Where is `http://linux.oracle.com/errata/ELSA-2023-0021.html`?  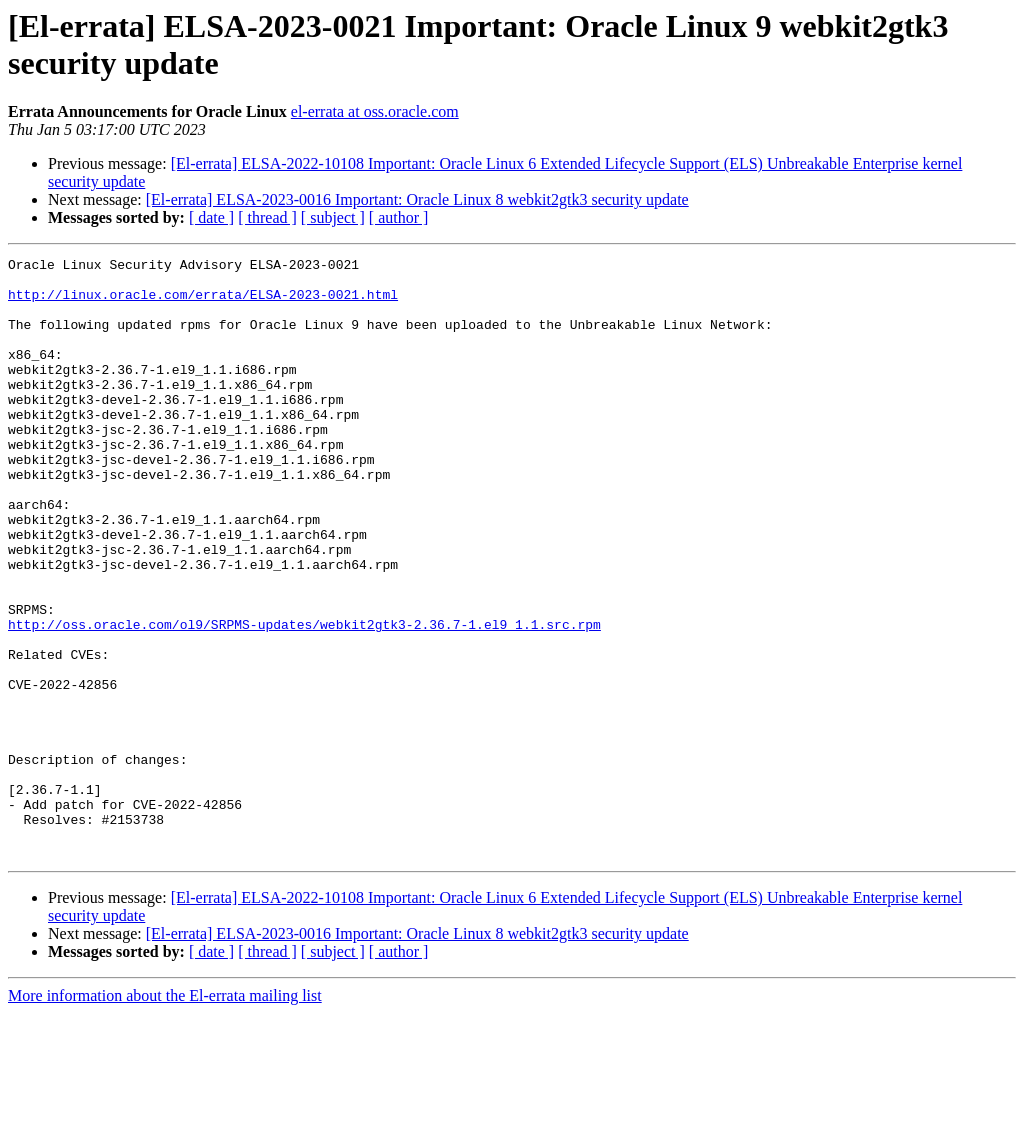
http://linux.oracle.com/errata/ELSA-2023-0021.html is located at coordinates (203, 303).